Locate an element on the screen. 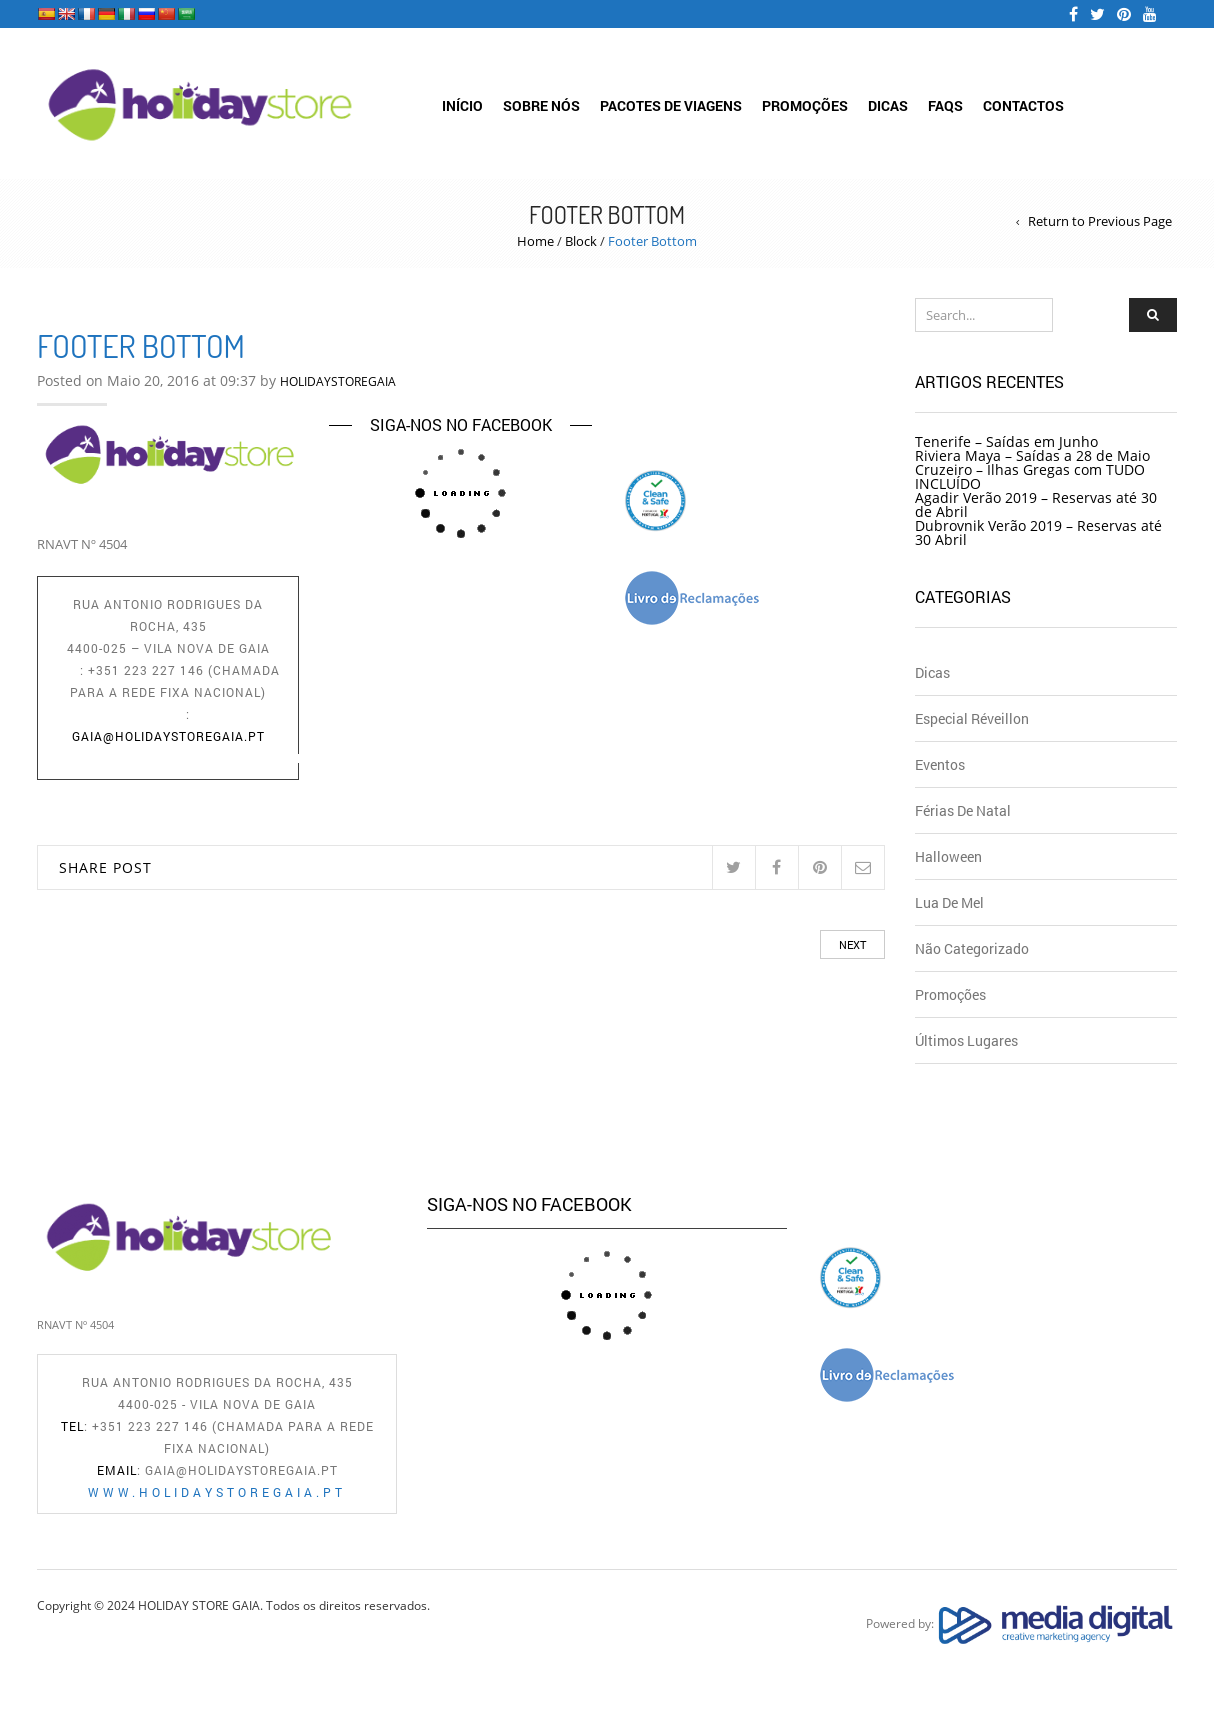  Últimos Lugares is located at coordinates (966, 1040).